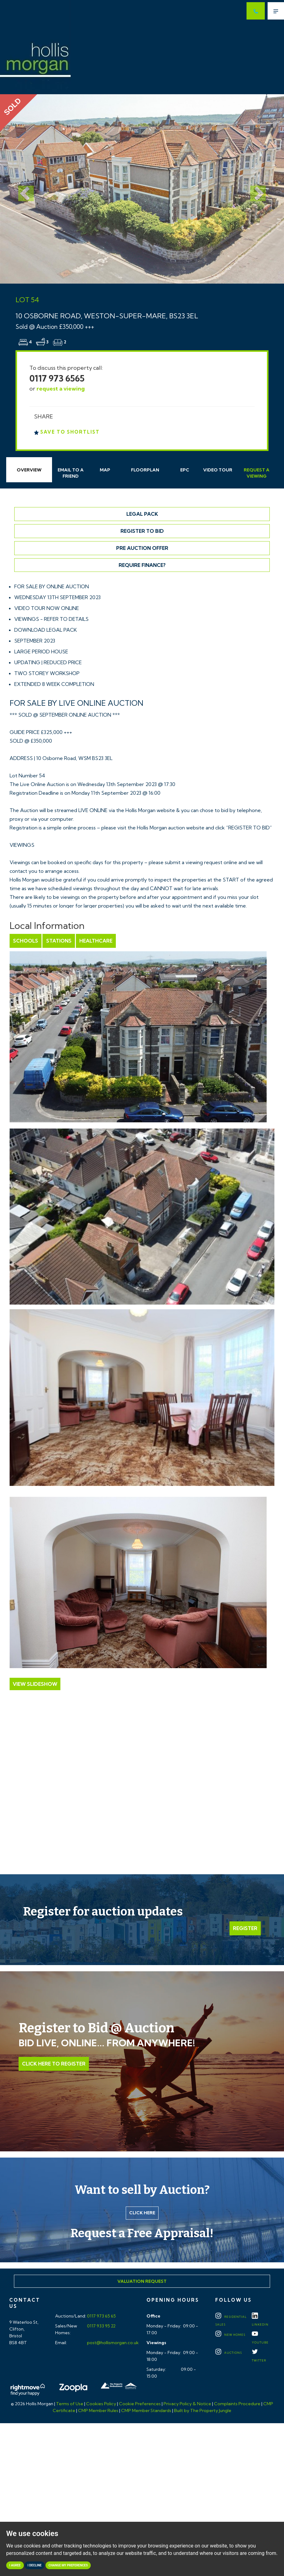  What do you see at coordinates (142, 2281) in the screenshot?
I see `Valuation Request` at bounding box center [142, 2281].